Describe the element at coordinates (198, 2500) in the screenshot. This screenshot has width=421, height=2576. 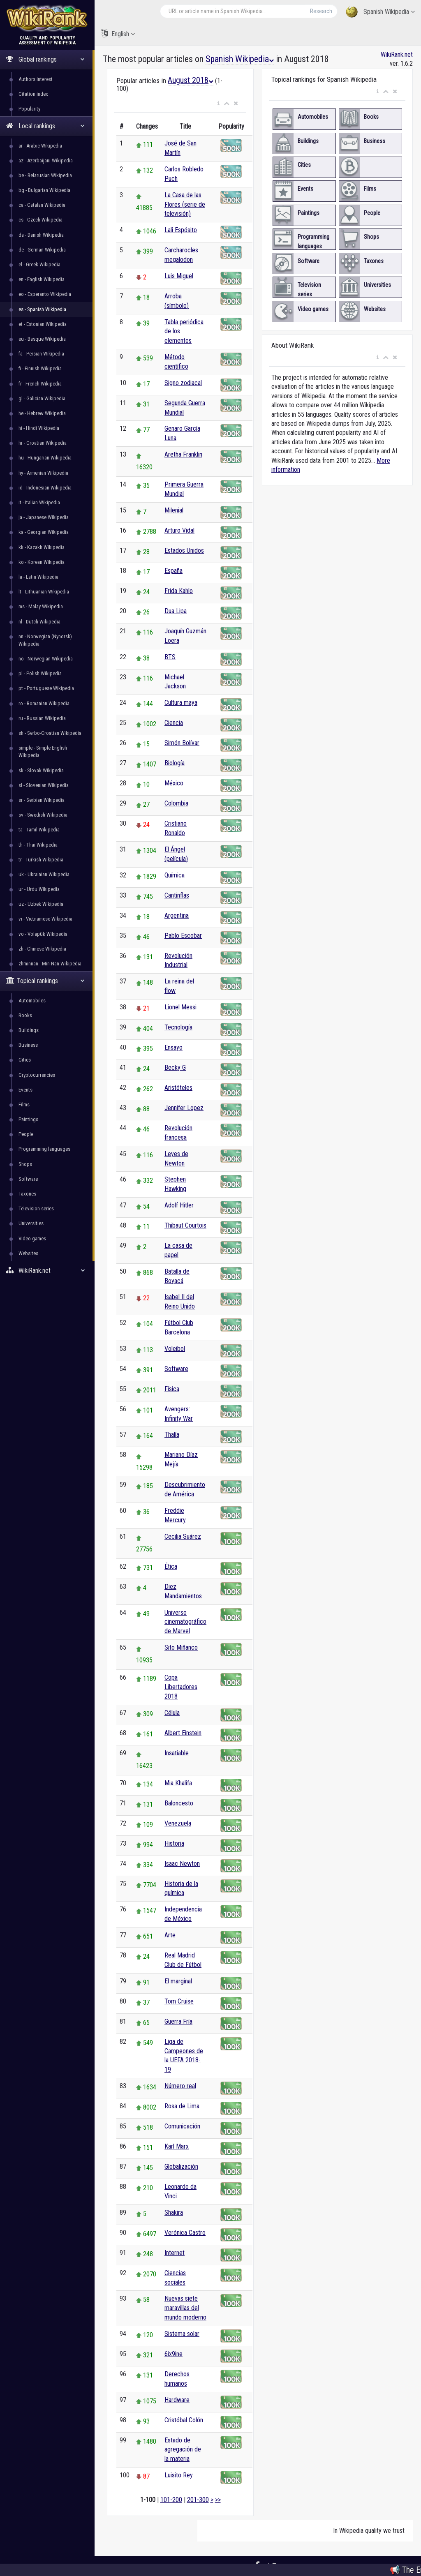
I see `201-300` at that location.